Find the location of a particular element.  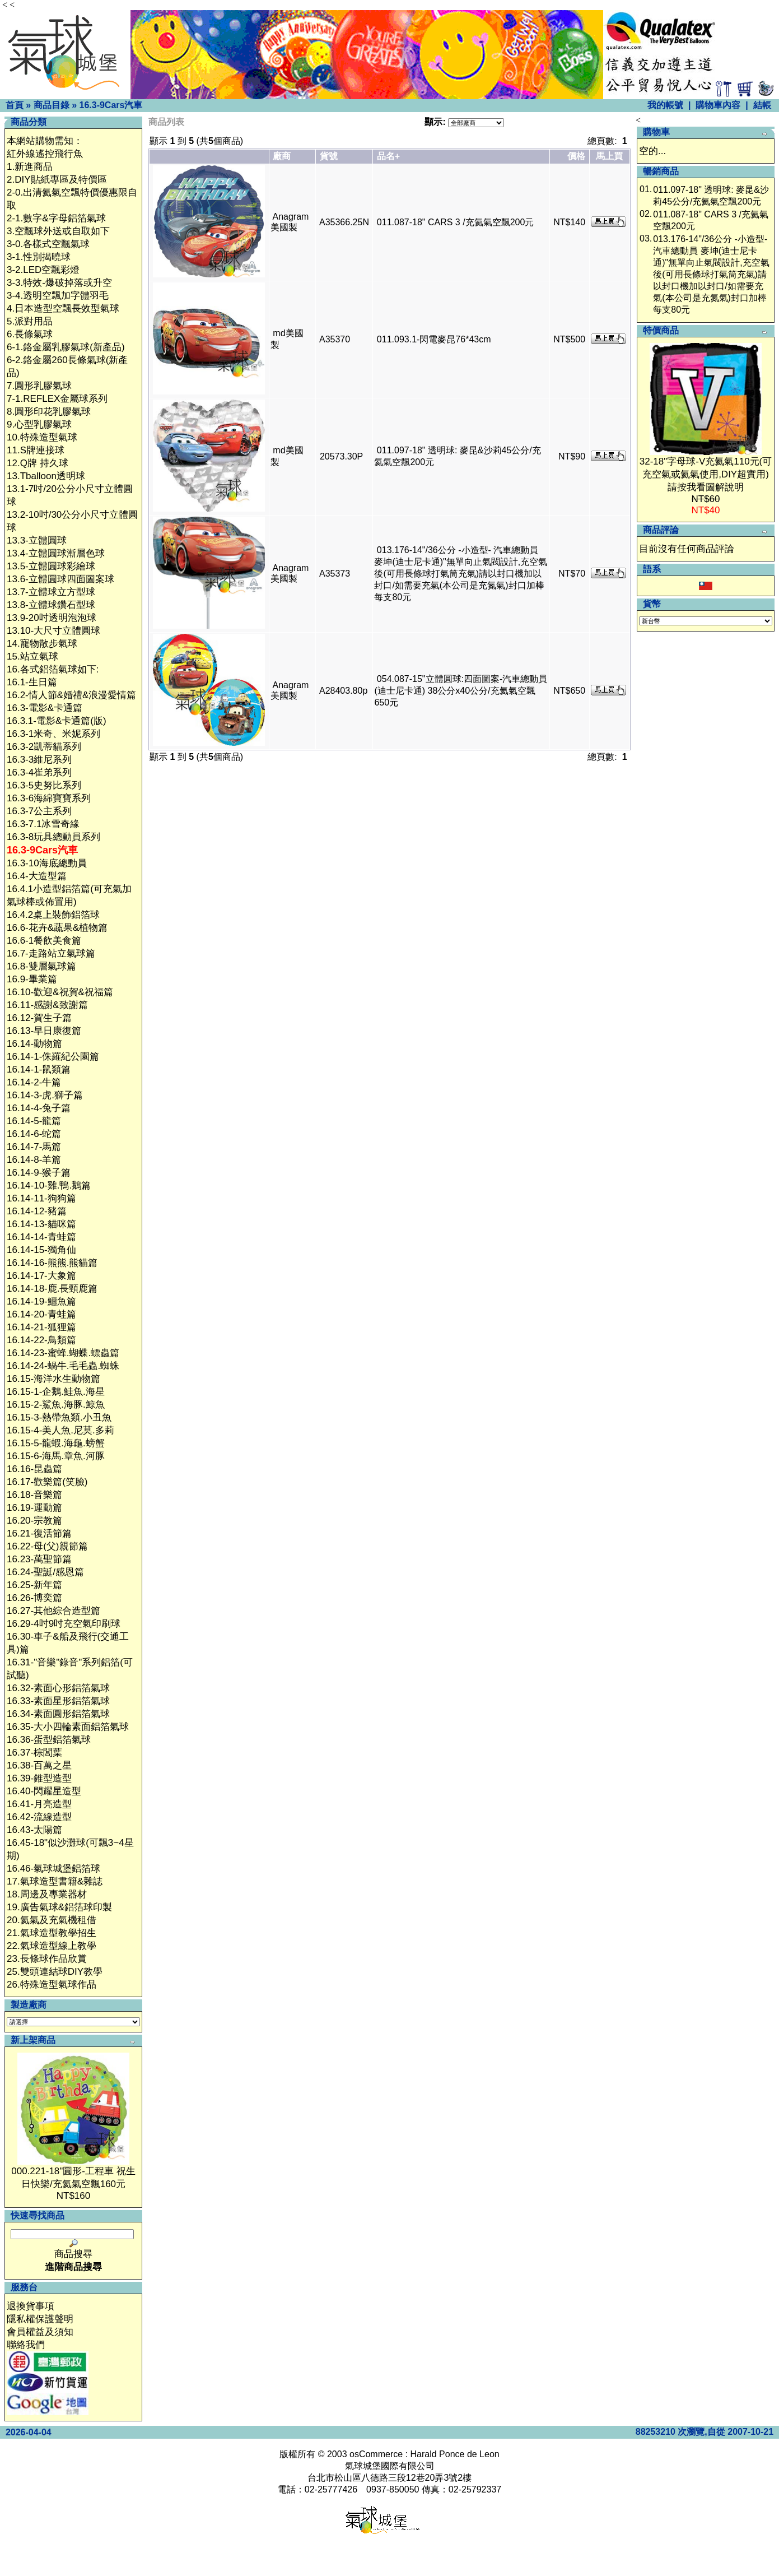

011.087-18" CARS 3 /充氦氣空飄200元 is located at coordinates (455, 222).